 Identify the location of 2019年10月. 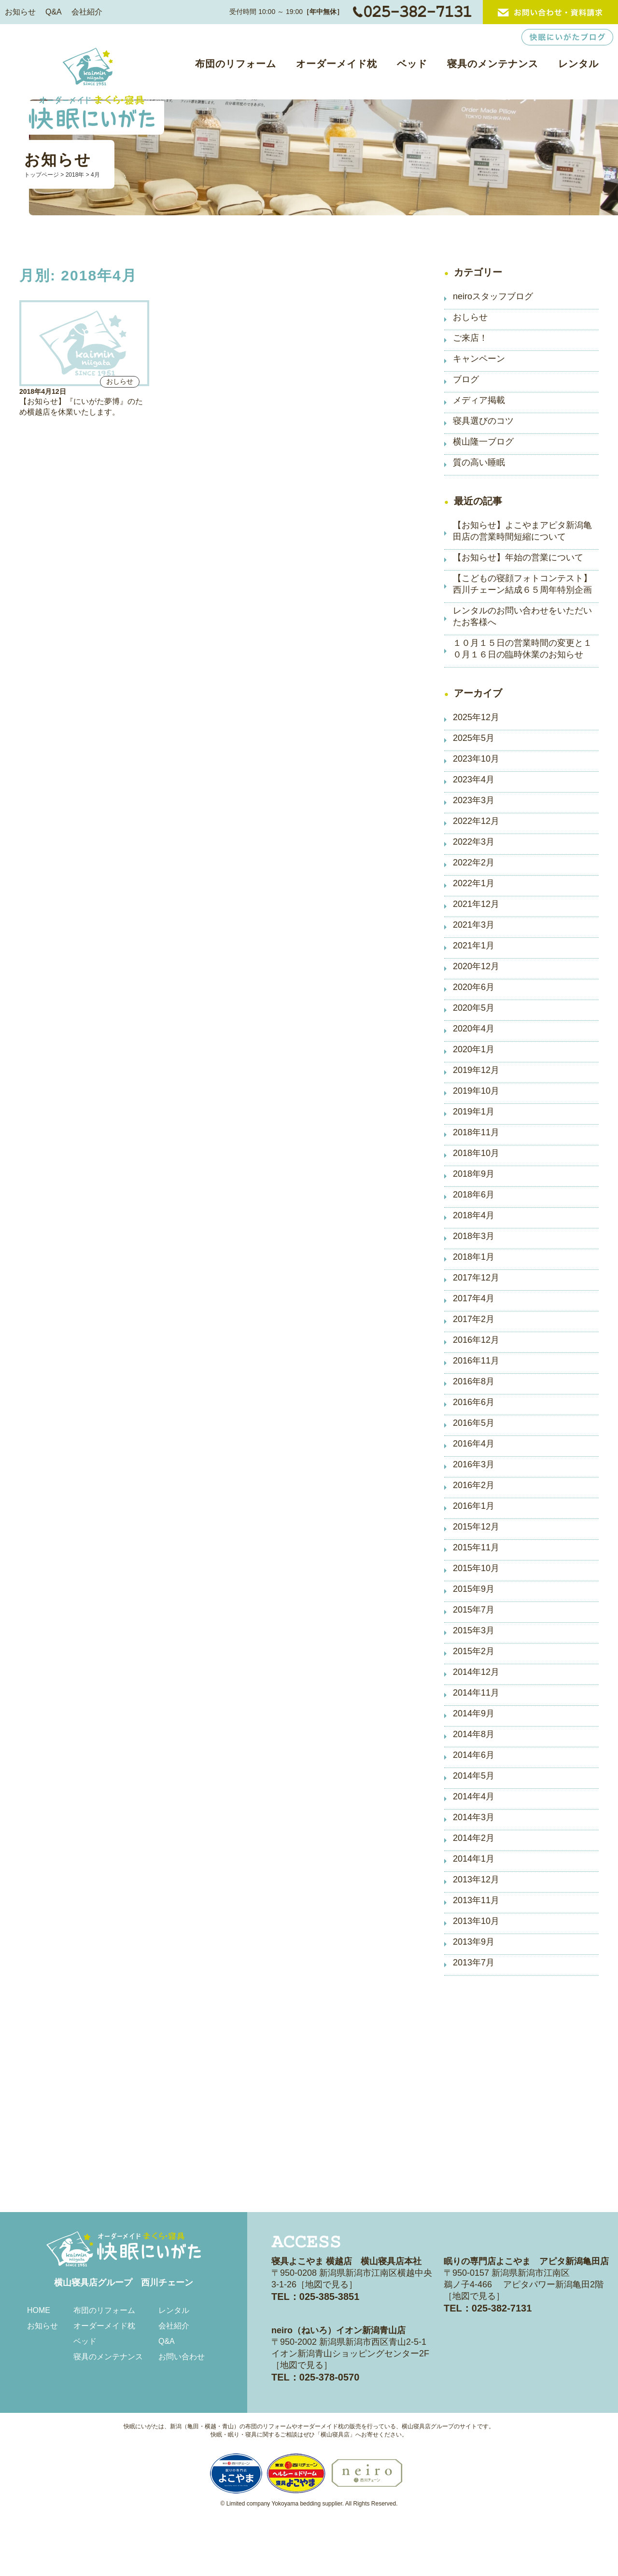
(476, 1091).